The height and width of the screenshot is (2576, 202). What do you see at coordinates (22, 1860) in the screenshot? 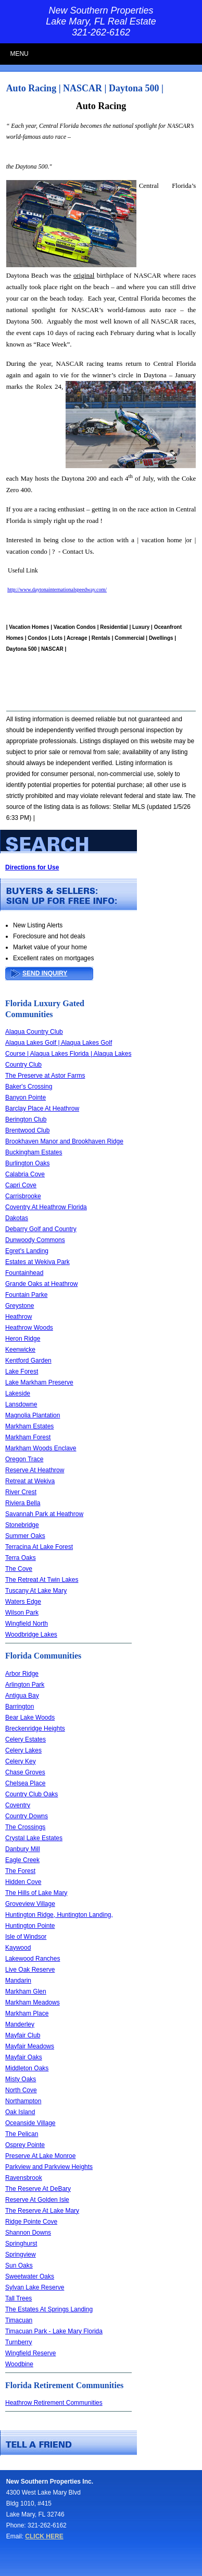
I see `Eagle Creek` at bounding box center [22, 1860].